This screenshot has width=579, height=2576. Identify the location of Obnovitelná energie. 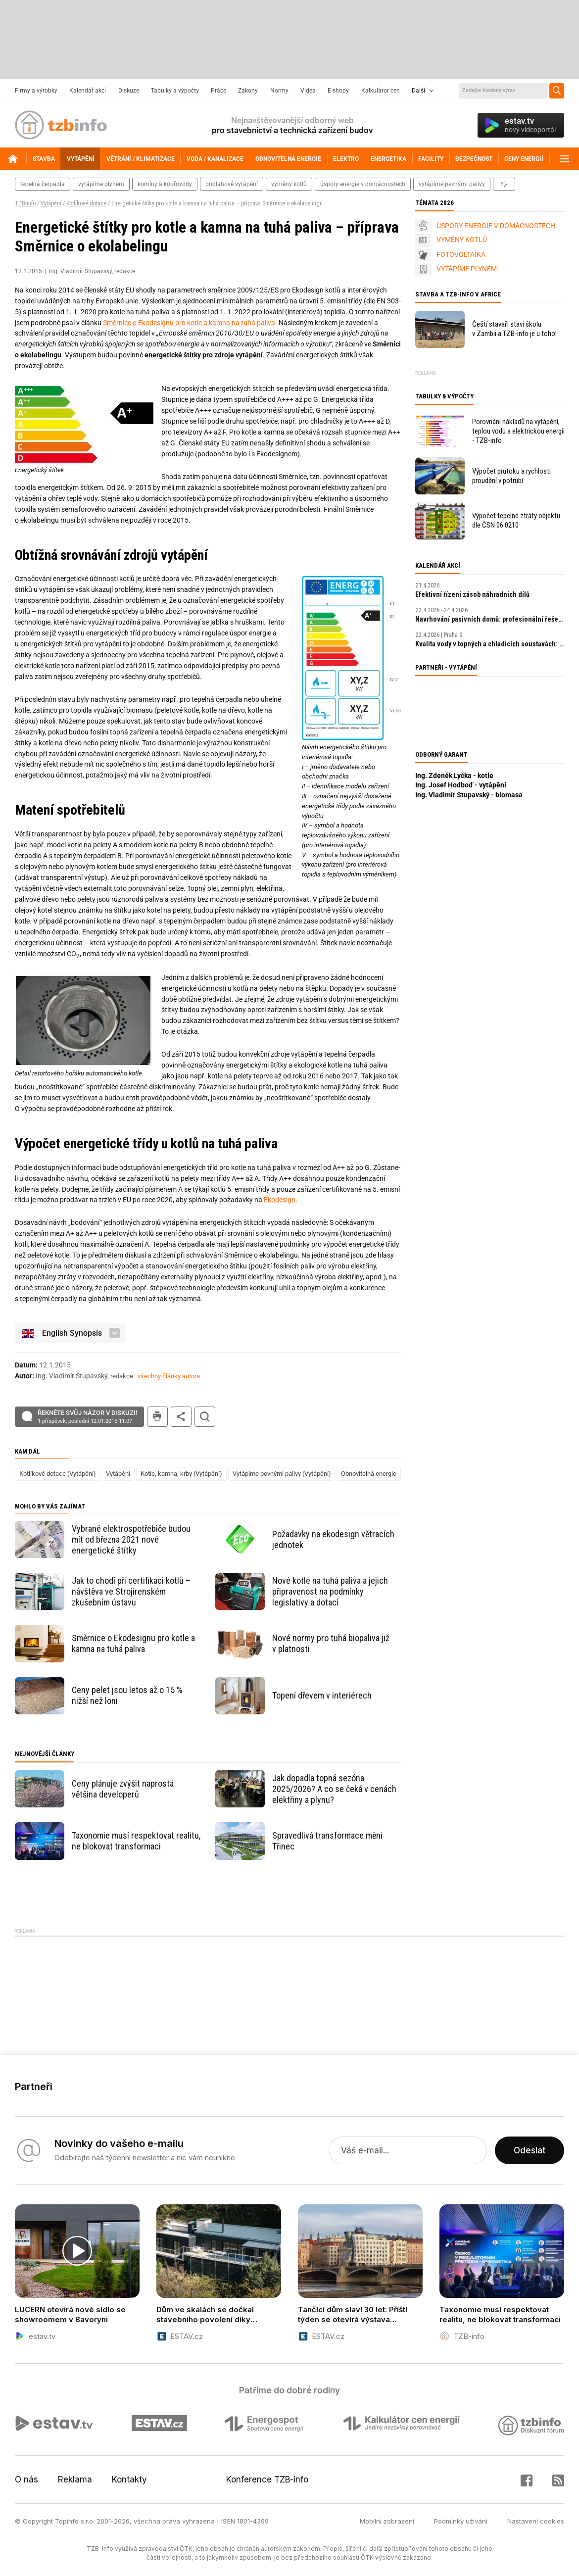
(368, 1473).